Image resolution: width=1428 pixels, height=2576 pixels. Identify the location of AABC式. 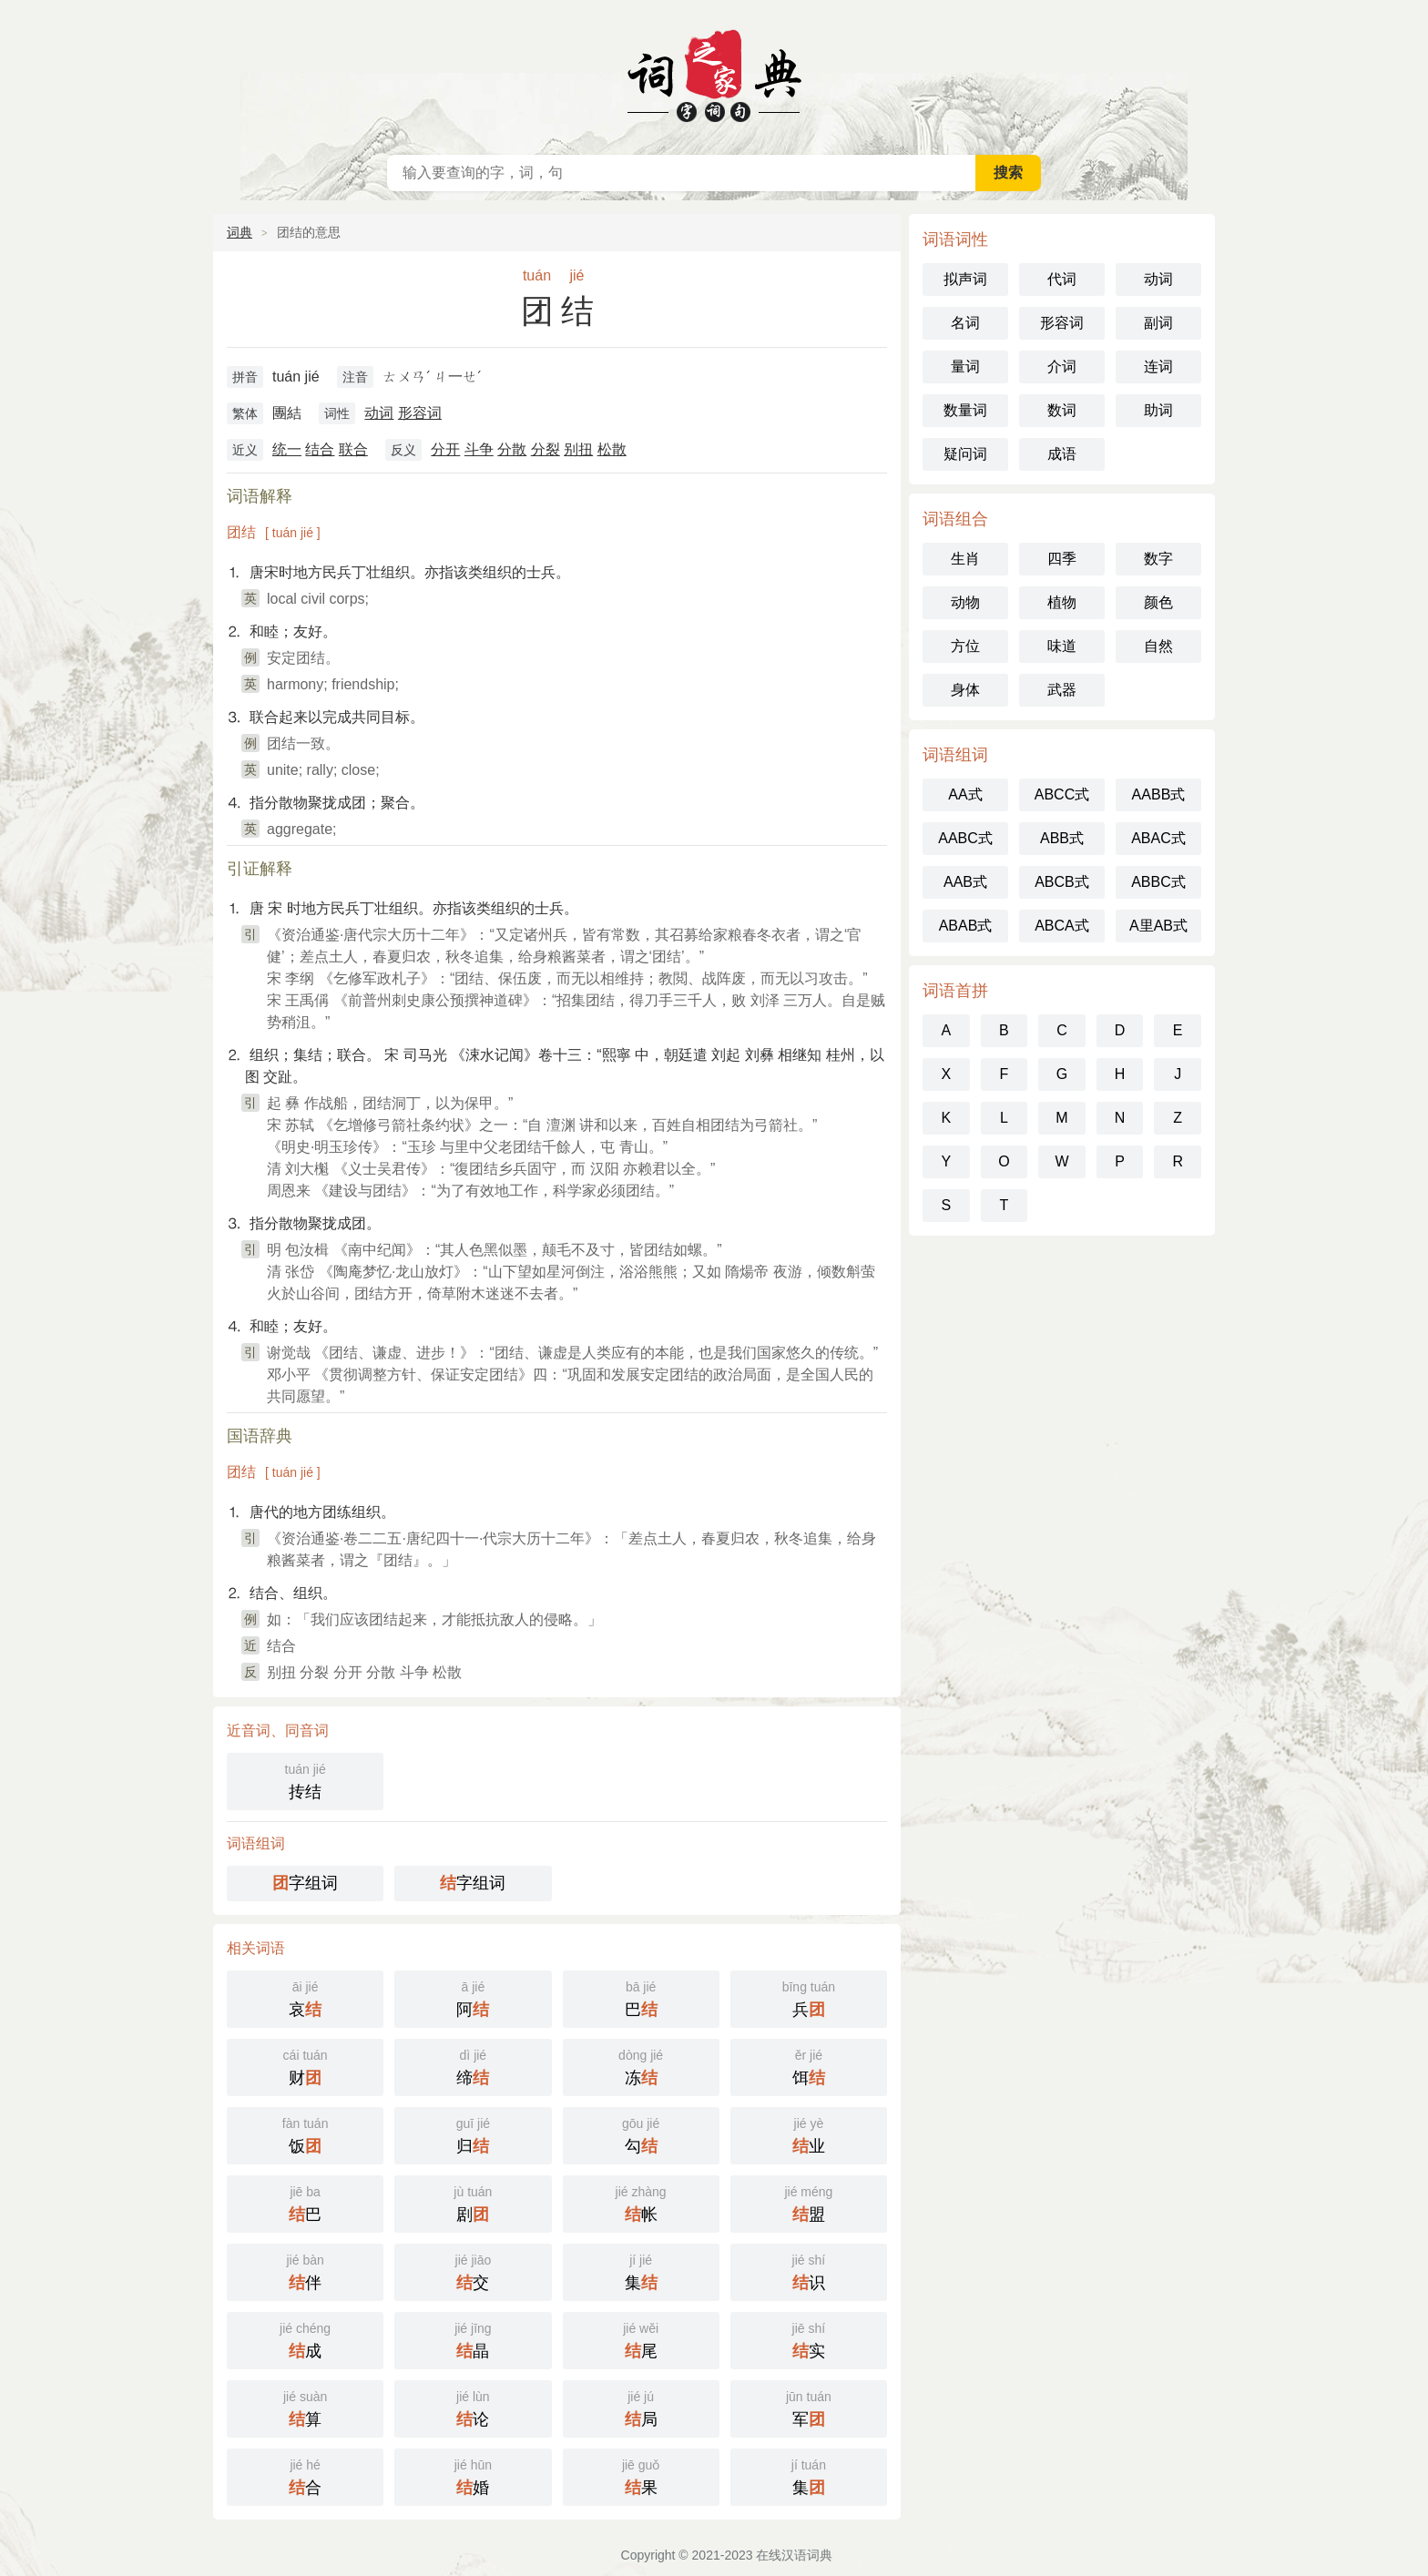
(965, 838).